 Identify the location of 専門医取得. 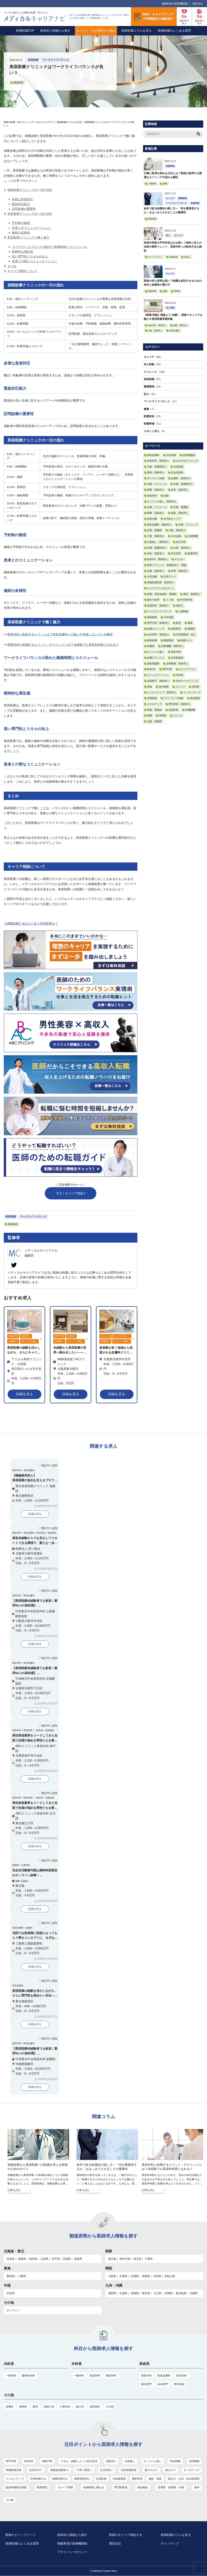
(120, 2487).